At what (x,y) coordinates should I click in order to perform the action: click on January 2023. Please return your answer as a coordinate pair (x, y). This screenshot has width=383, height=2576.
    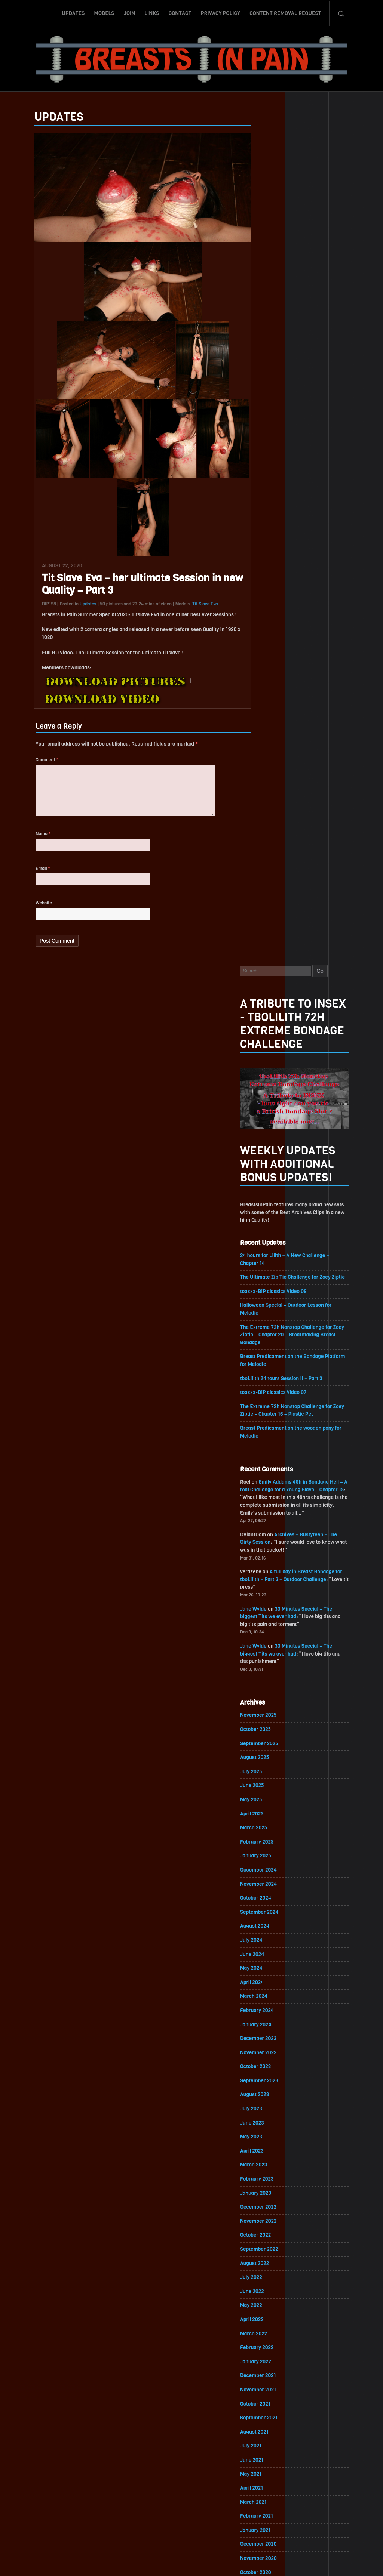
    Looking at the image, I should click on (271, 1356).